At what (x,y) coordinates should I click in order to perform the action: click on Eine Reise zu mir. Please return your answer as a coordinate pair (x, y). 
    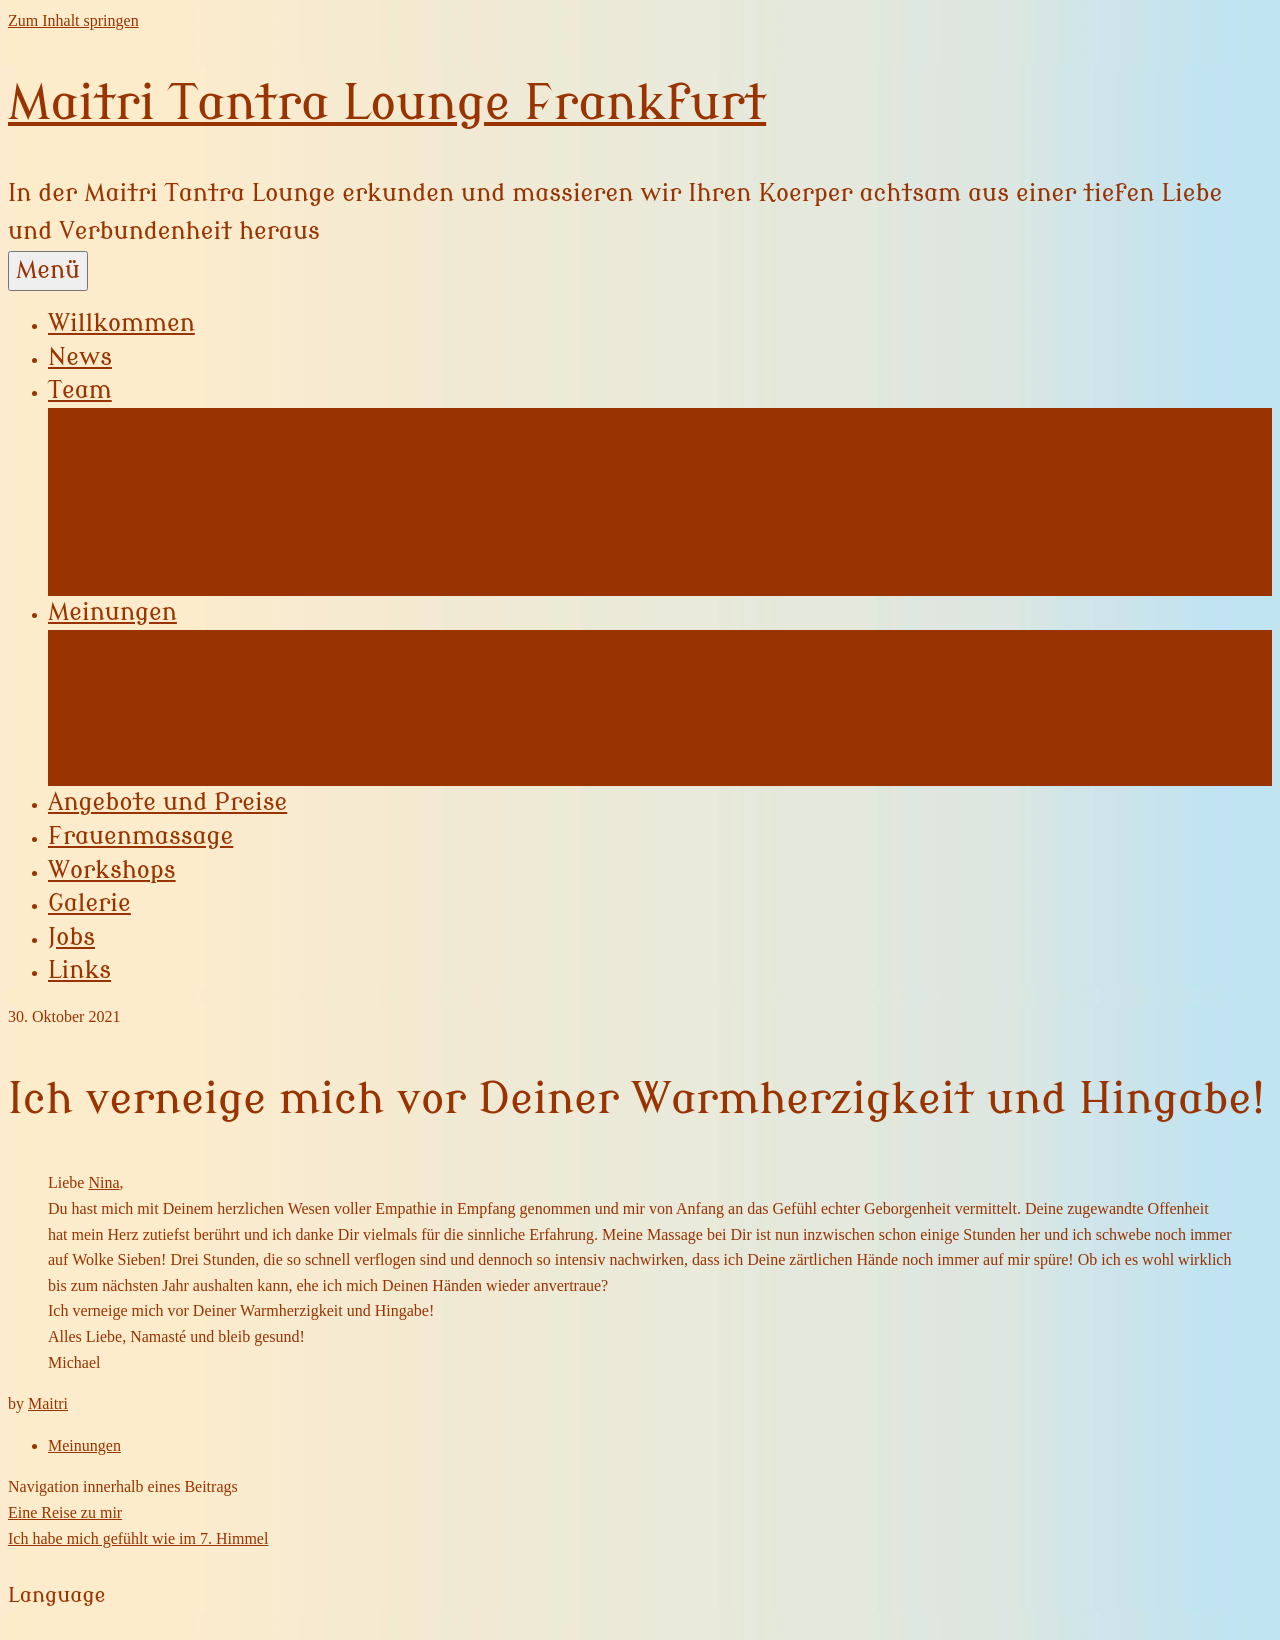
    Looking at the image, I should click on (65, 1512).